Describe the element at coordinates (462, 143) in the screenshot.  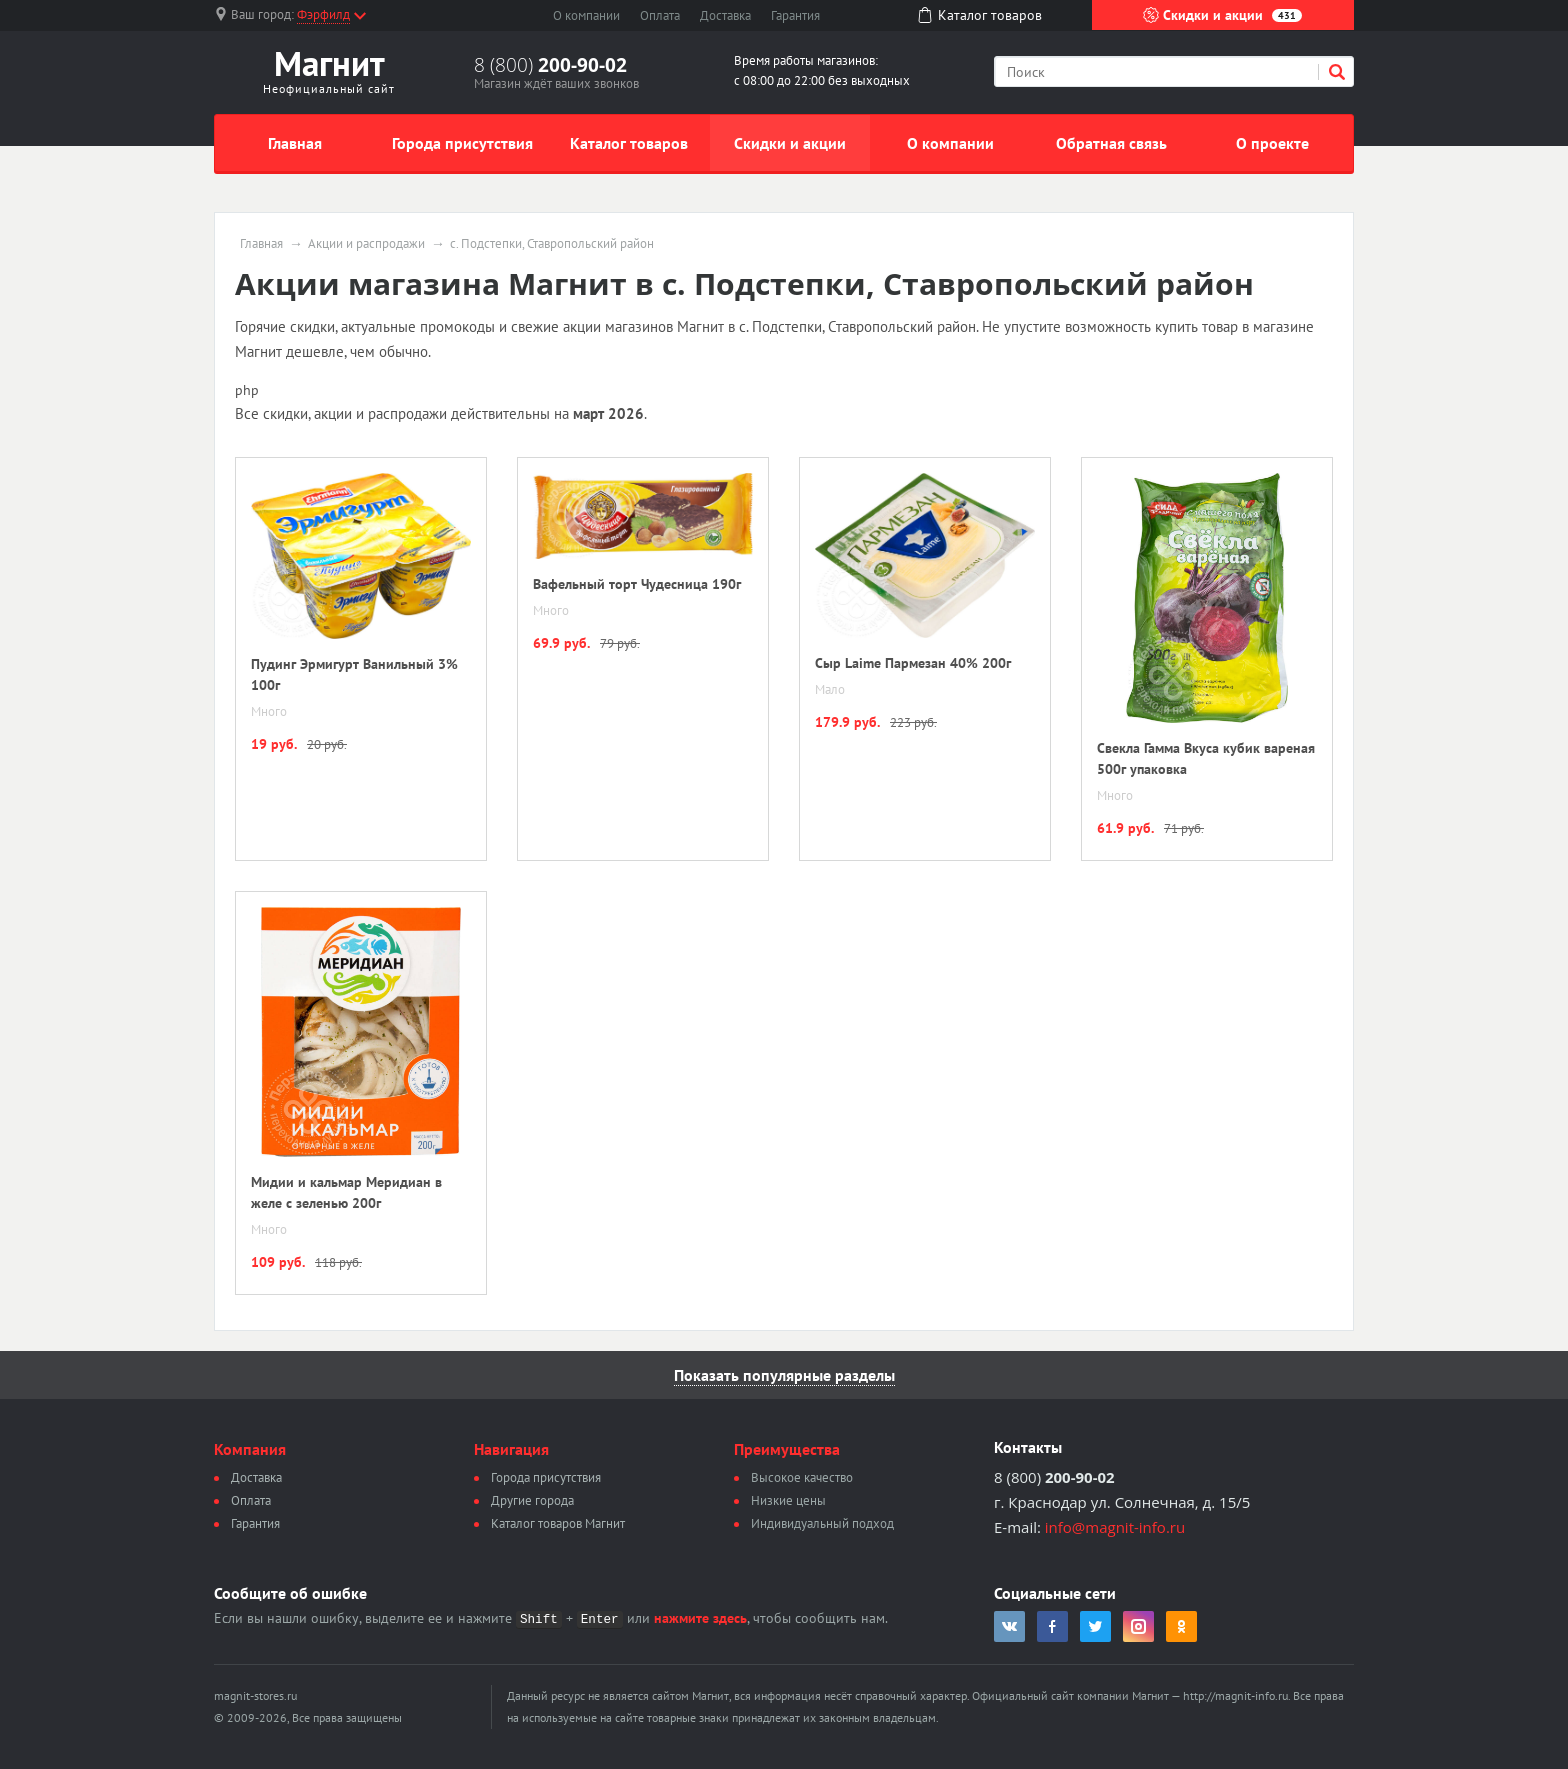
I see `Города присутствия` at that location.